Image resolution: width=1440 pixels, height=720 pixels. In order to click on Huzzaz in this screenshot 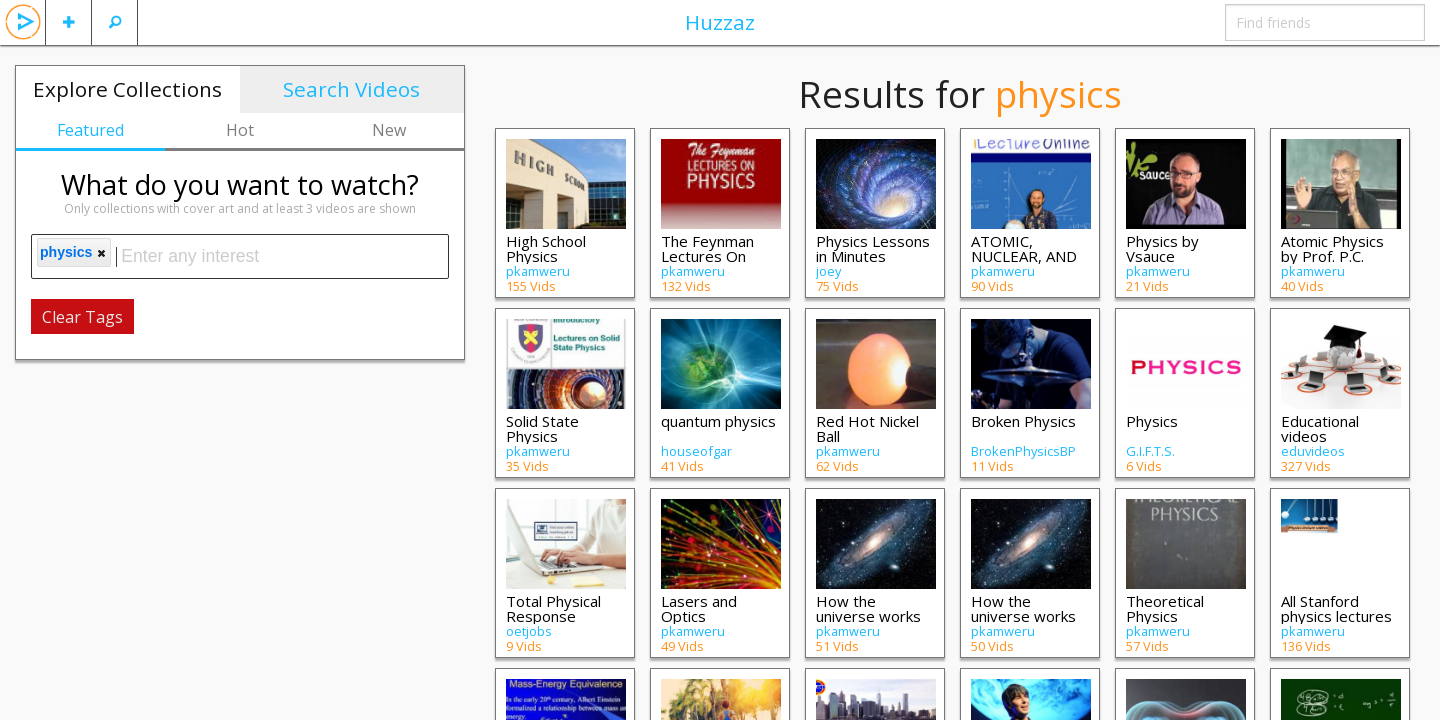, I will do `click(720, 22)`.